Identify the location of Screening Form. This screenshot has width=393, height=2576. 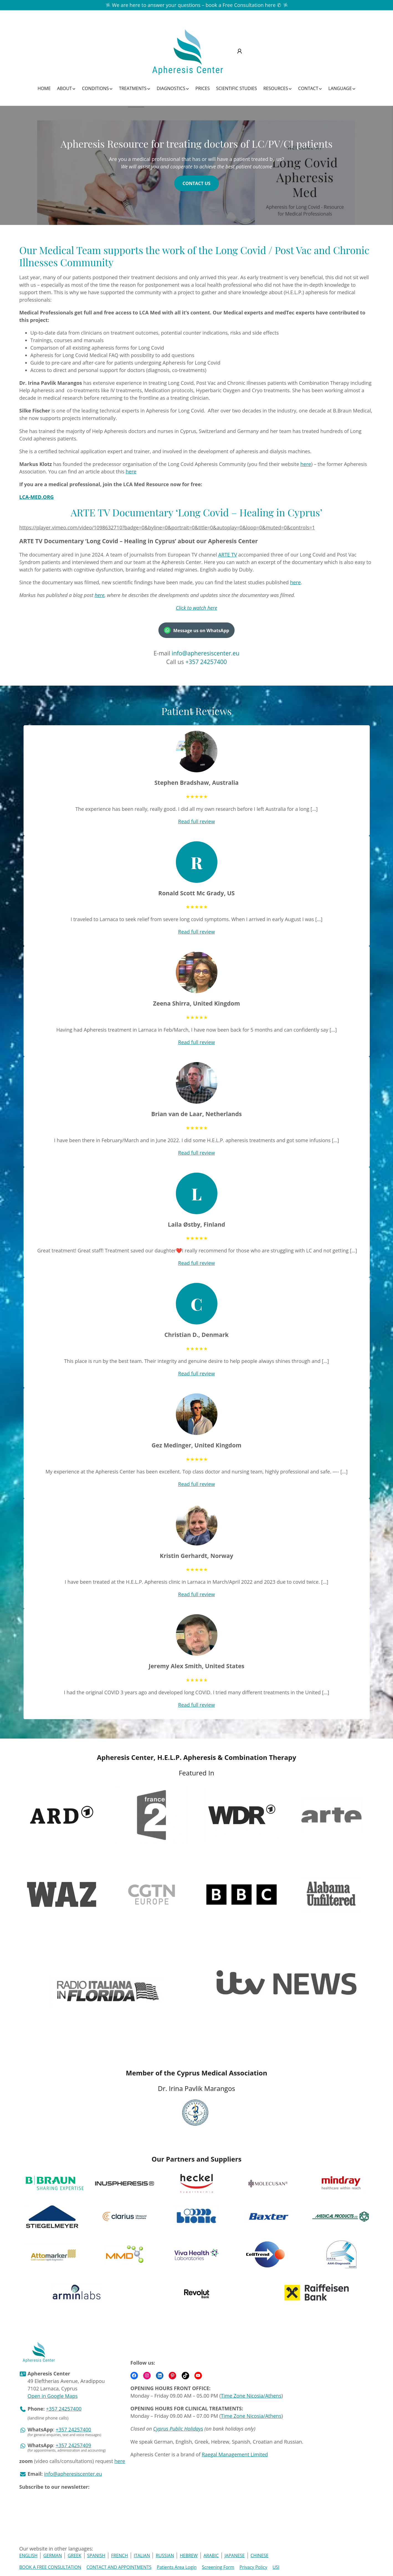
(218, 2567).